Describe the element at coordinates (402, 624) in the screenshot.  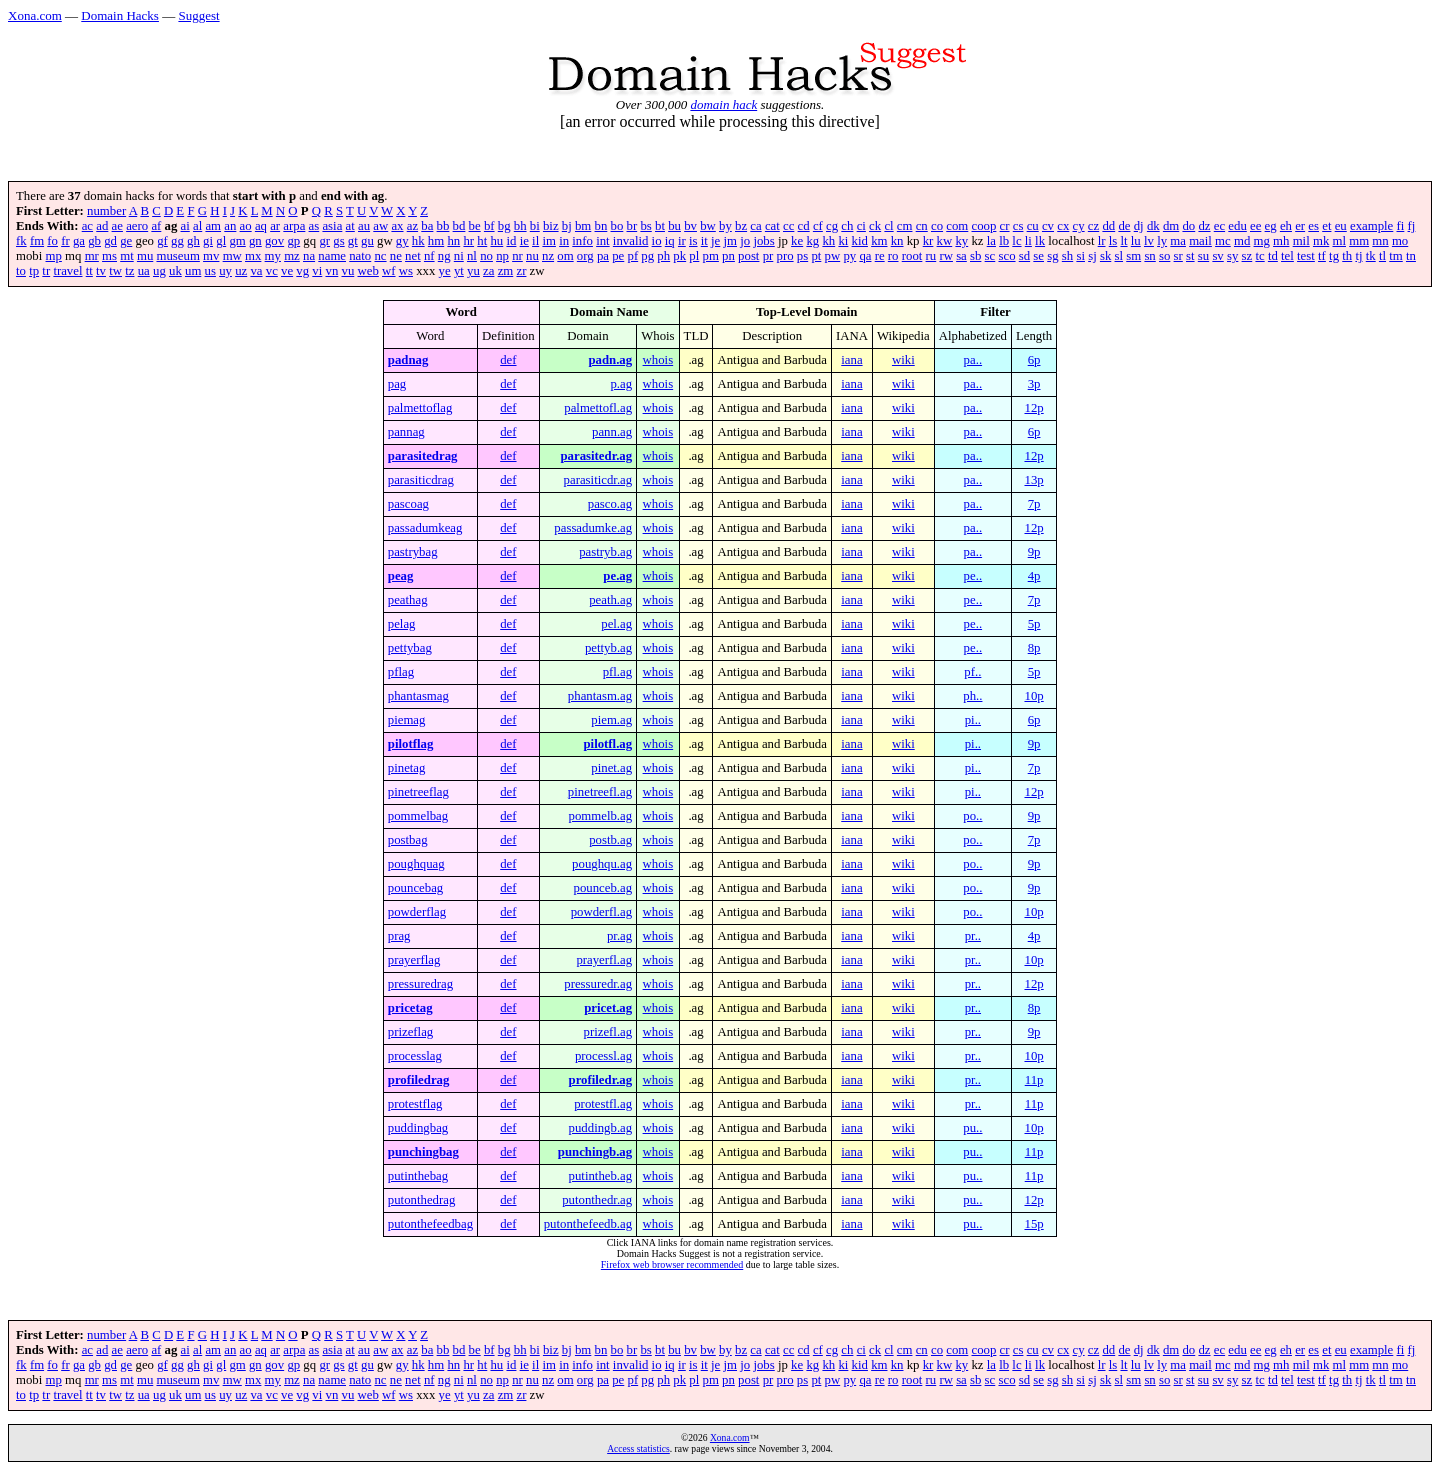
I see `pelag` at that location.